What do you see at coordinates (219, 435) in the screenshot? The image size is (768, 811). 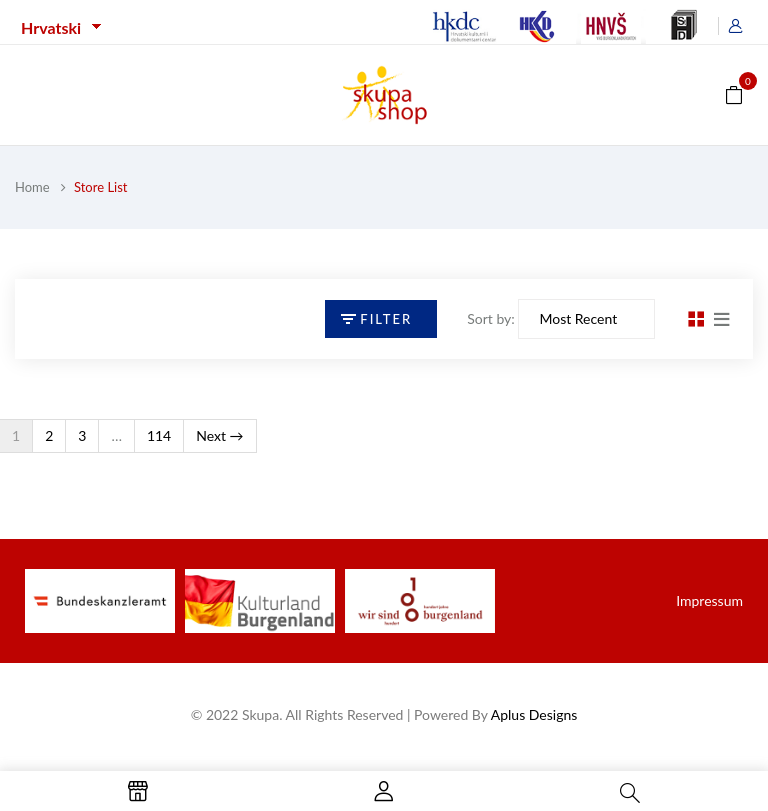 I see `Next →` at bounding box center [219, 435].